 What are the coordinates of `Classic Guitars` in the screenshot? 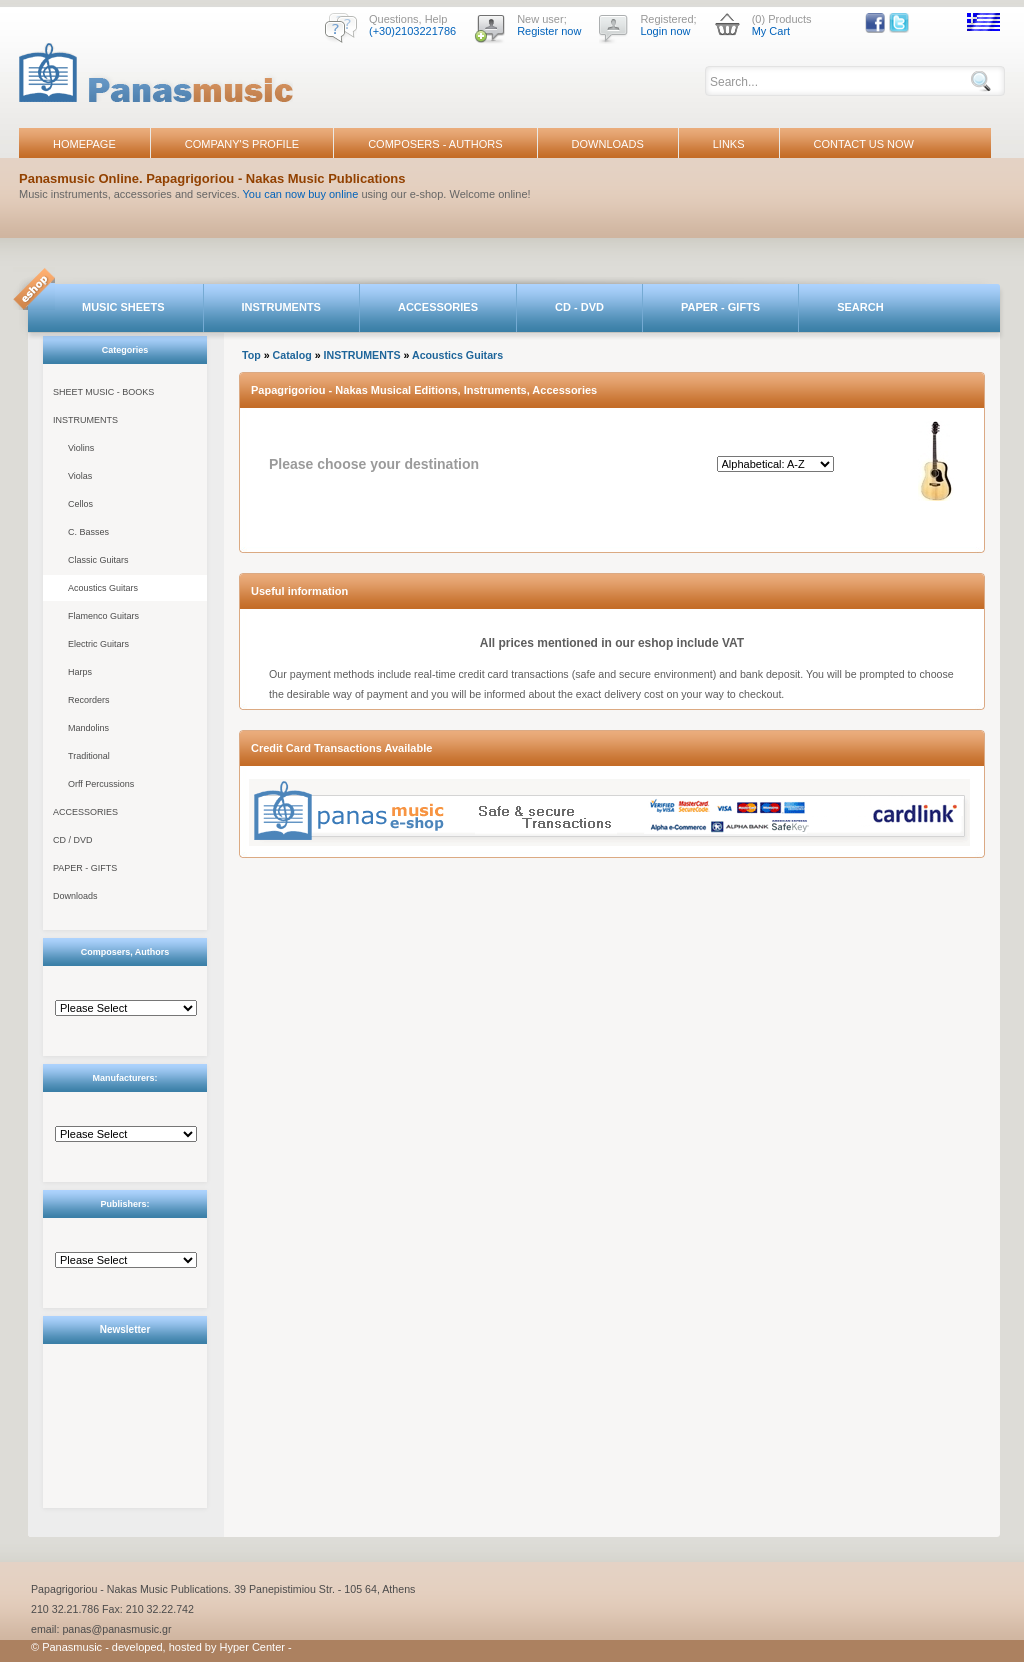 It's located at (98, 560).